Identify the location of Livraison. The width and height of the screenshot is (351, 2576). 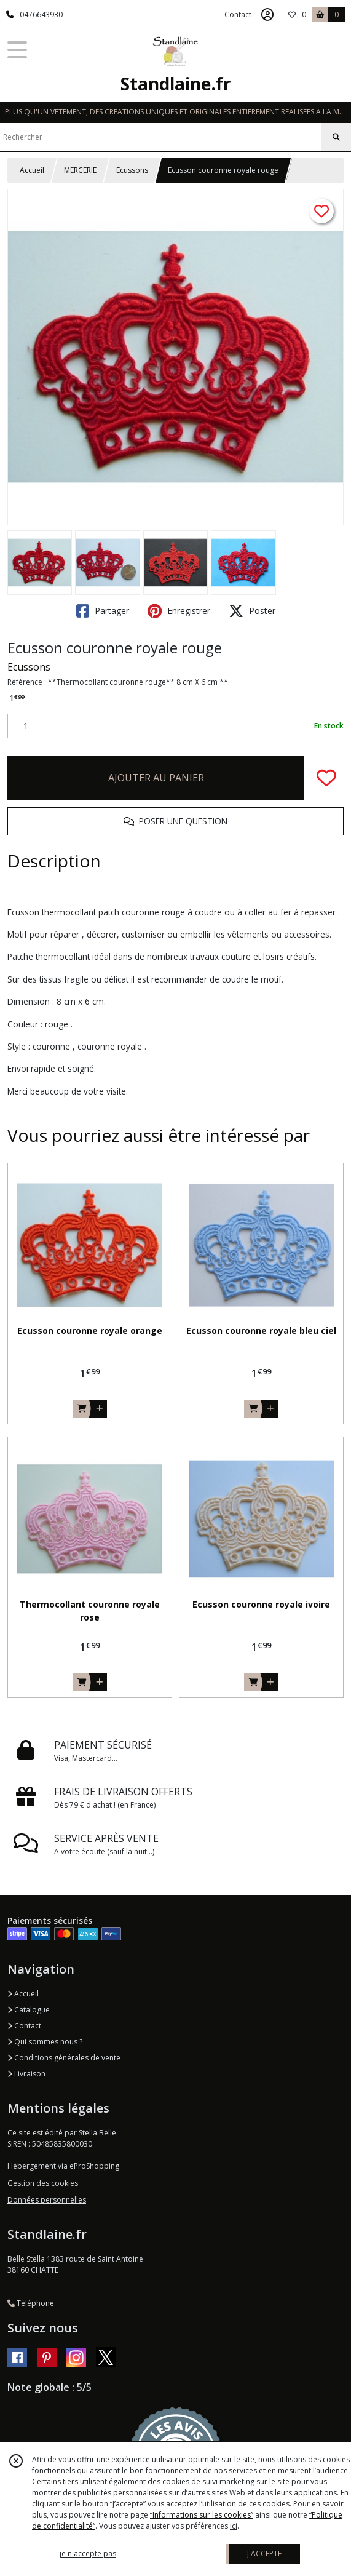
(26, 2073).